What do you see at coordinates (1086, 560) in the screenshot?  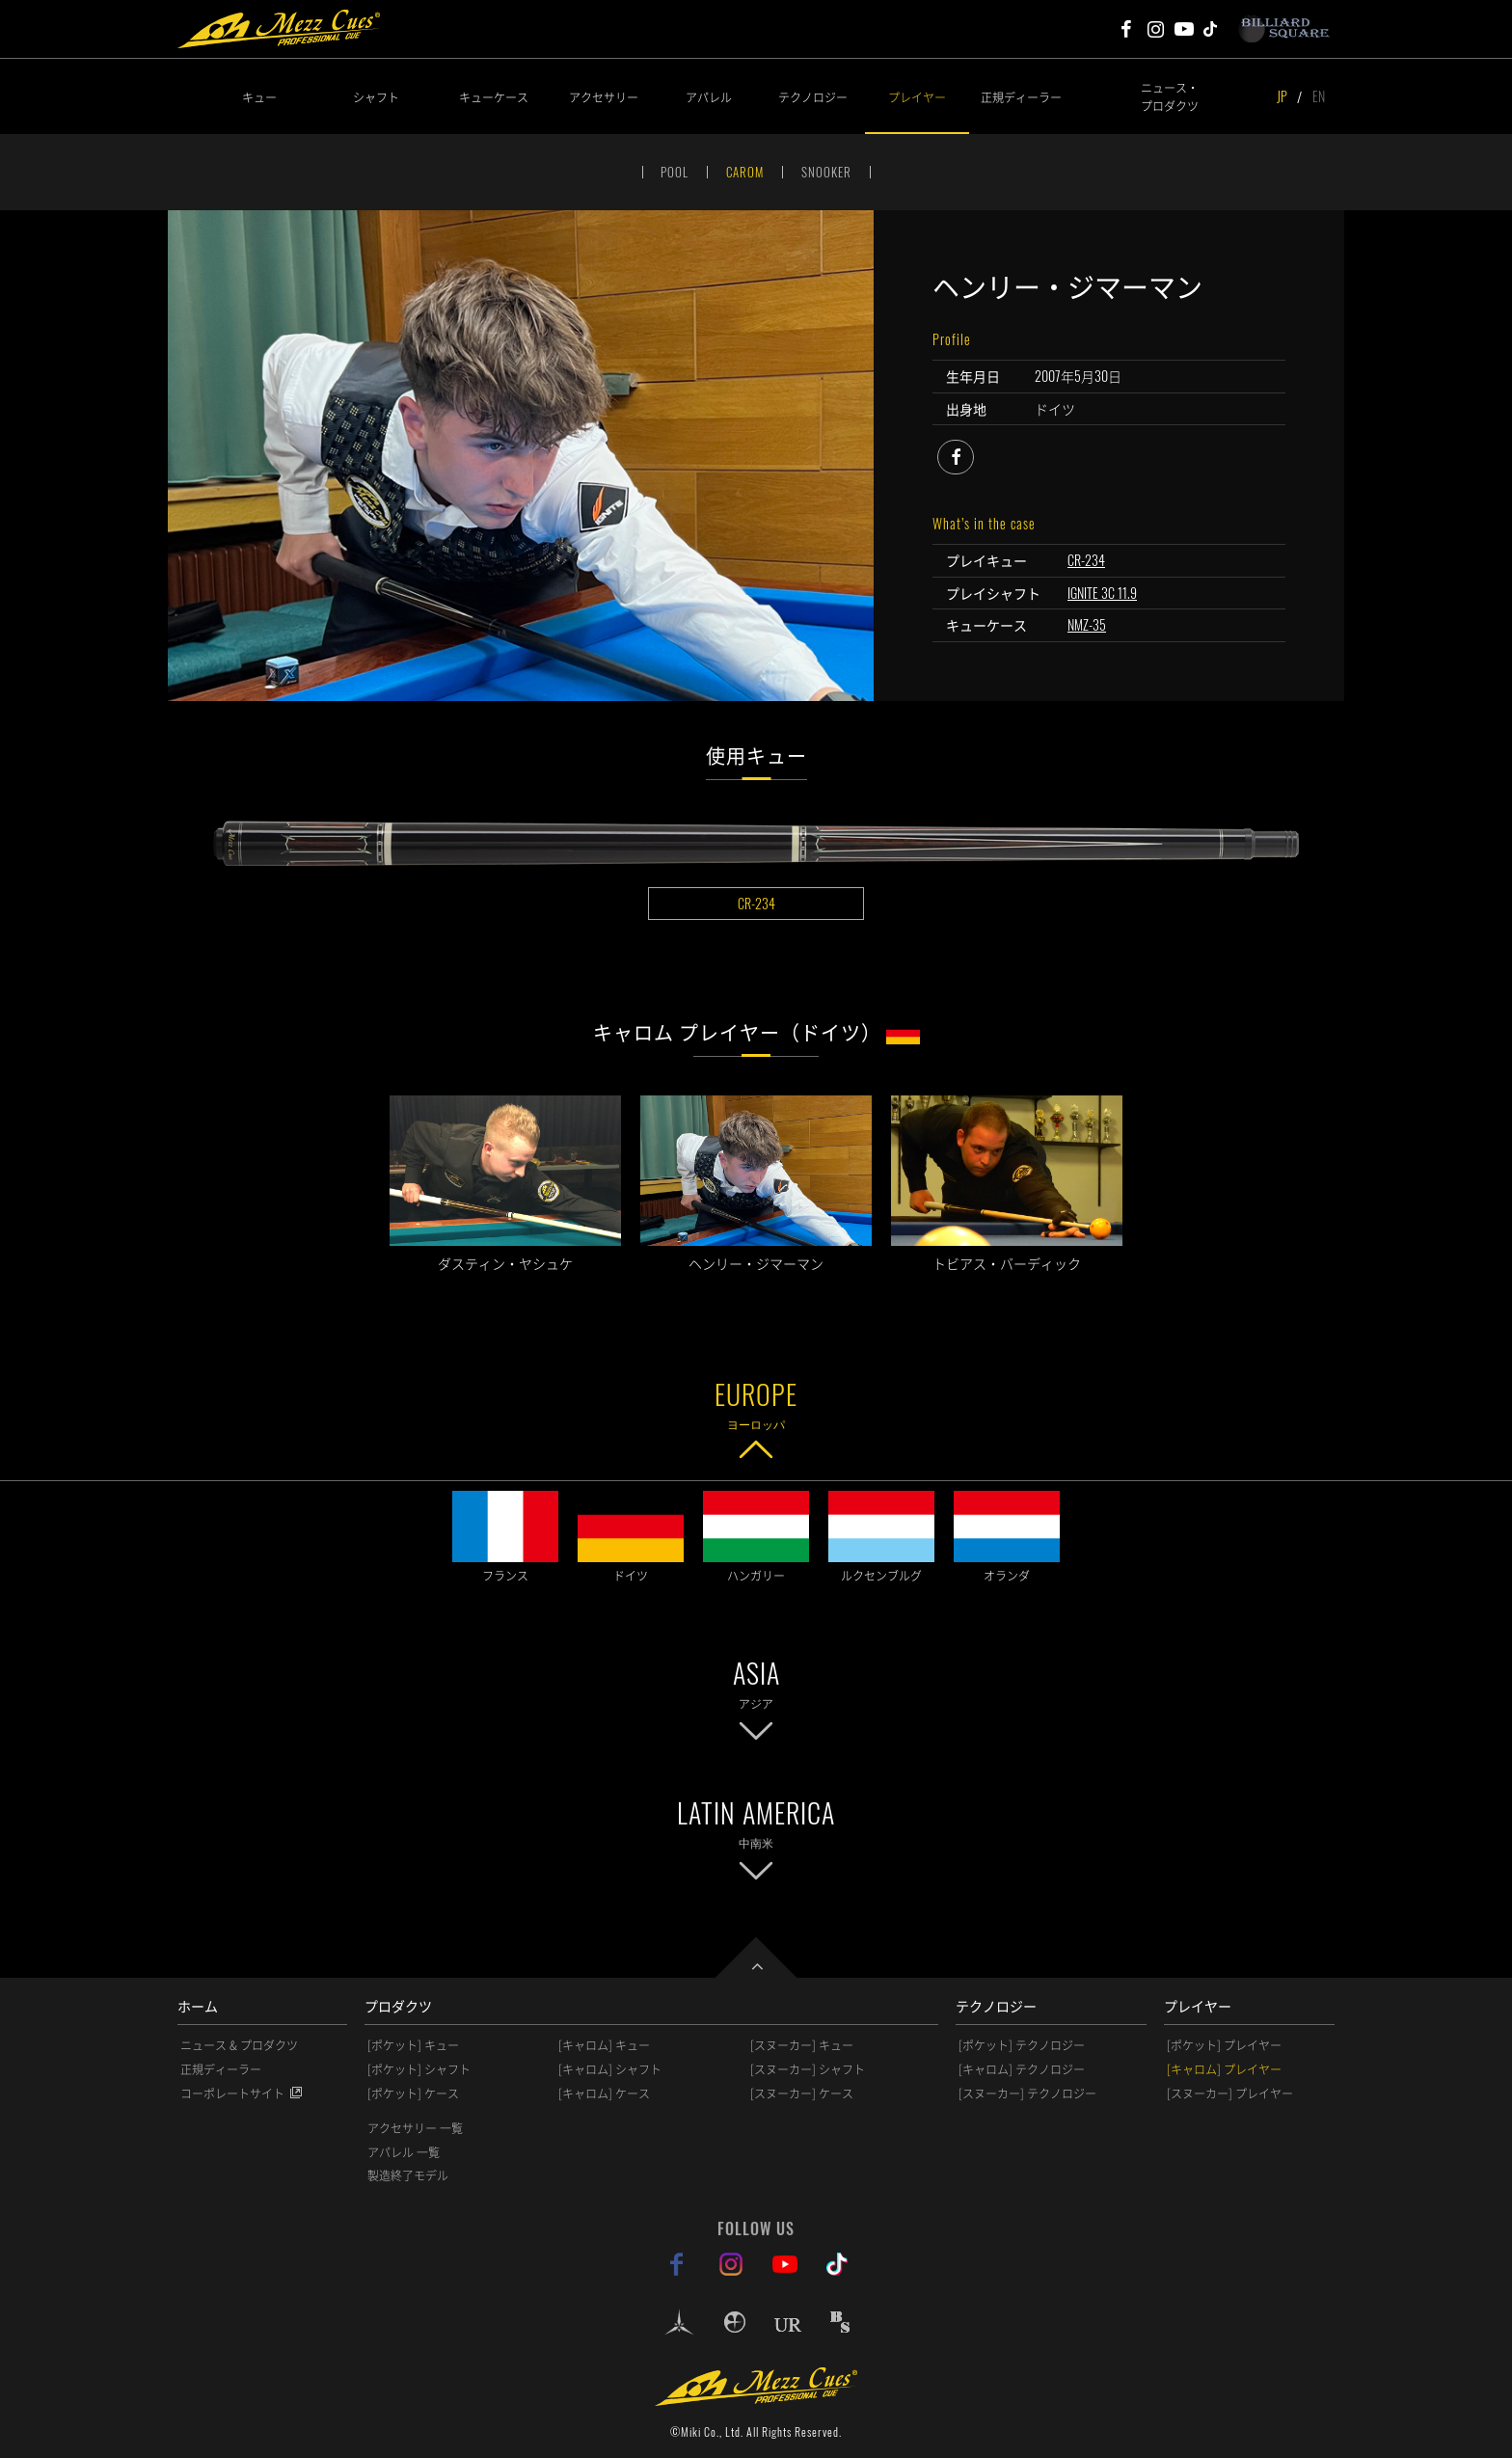 I see `CR-234` at bounding box center [1086, 560].